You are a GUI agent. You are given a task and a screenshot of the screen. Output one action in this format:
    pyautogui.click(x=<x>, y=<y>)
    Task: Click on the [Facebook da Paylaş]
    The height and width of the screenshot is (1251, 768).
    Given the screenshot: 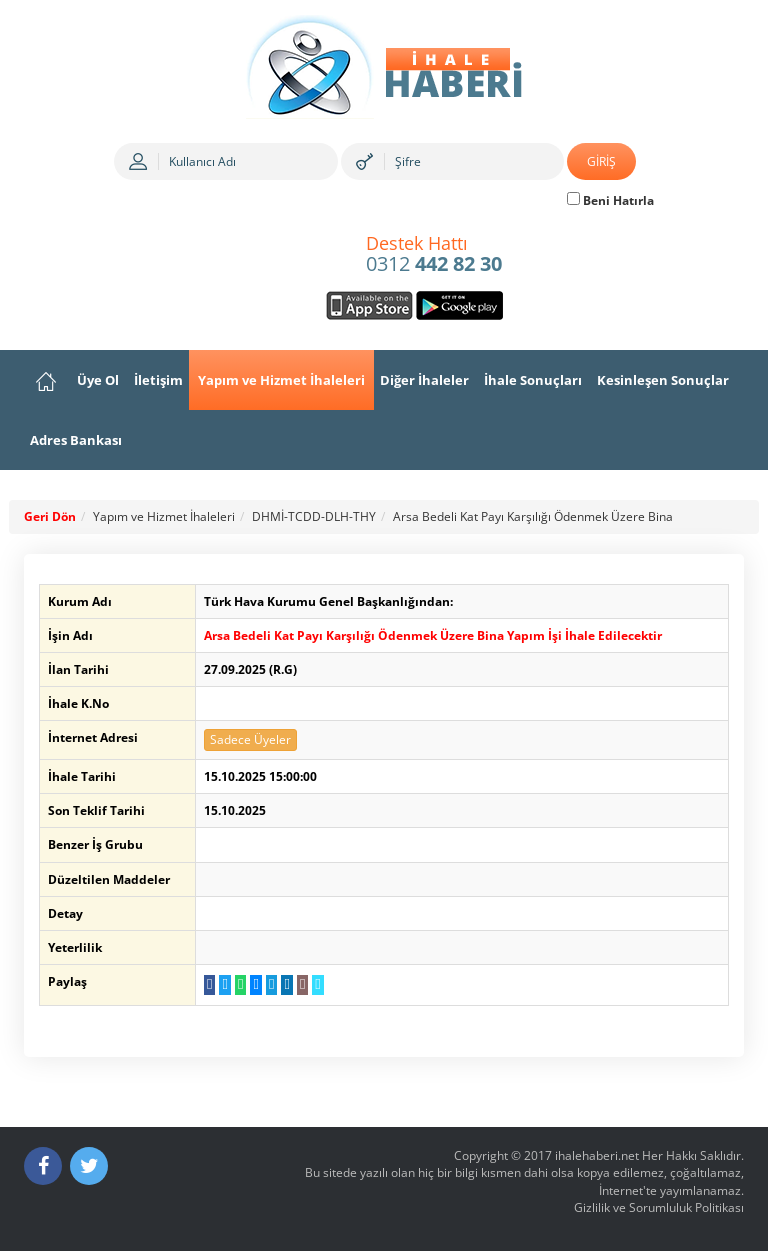 What is the action you would take?
    pyautogui.click(x=209, y=985)
    